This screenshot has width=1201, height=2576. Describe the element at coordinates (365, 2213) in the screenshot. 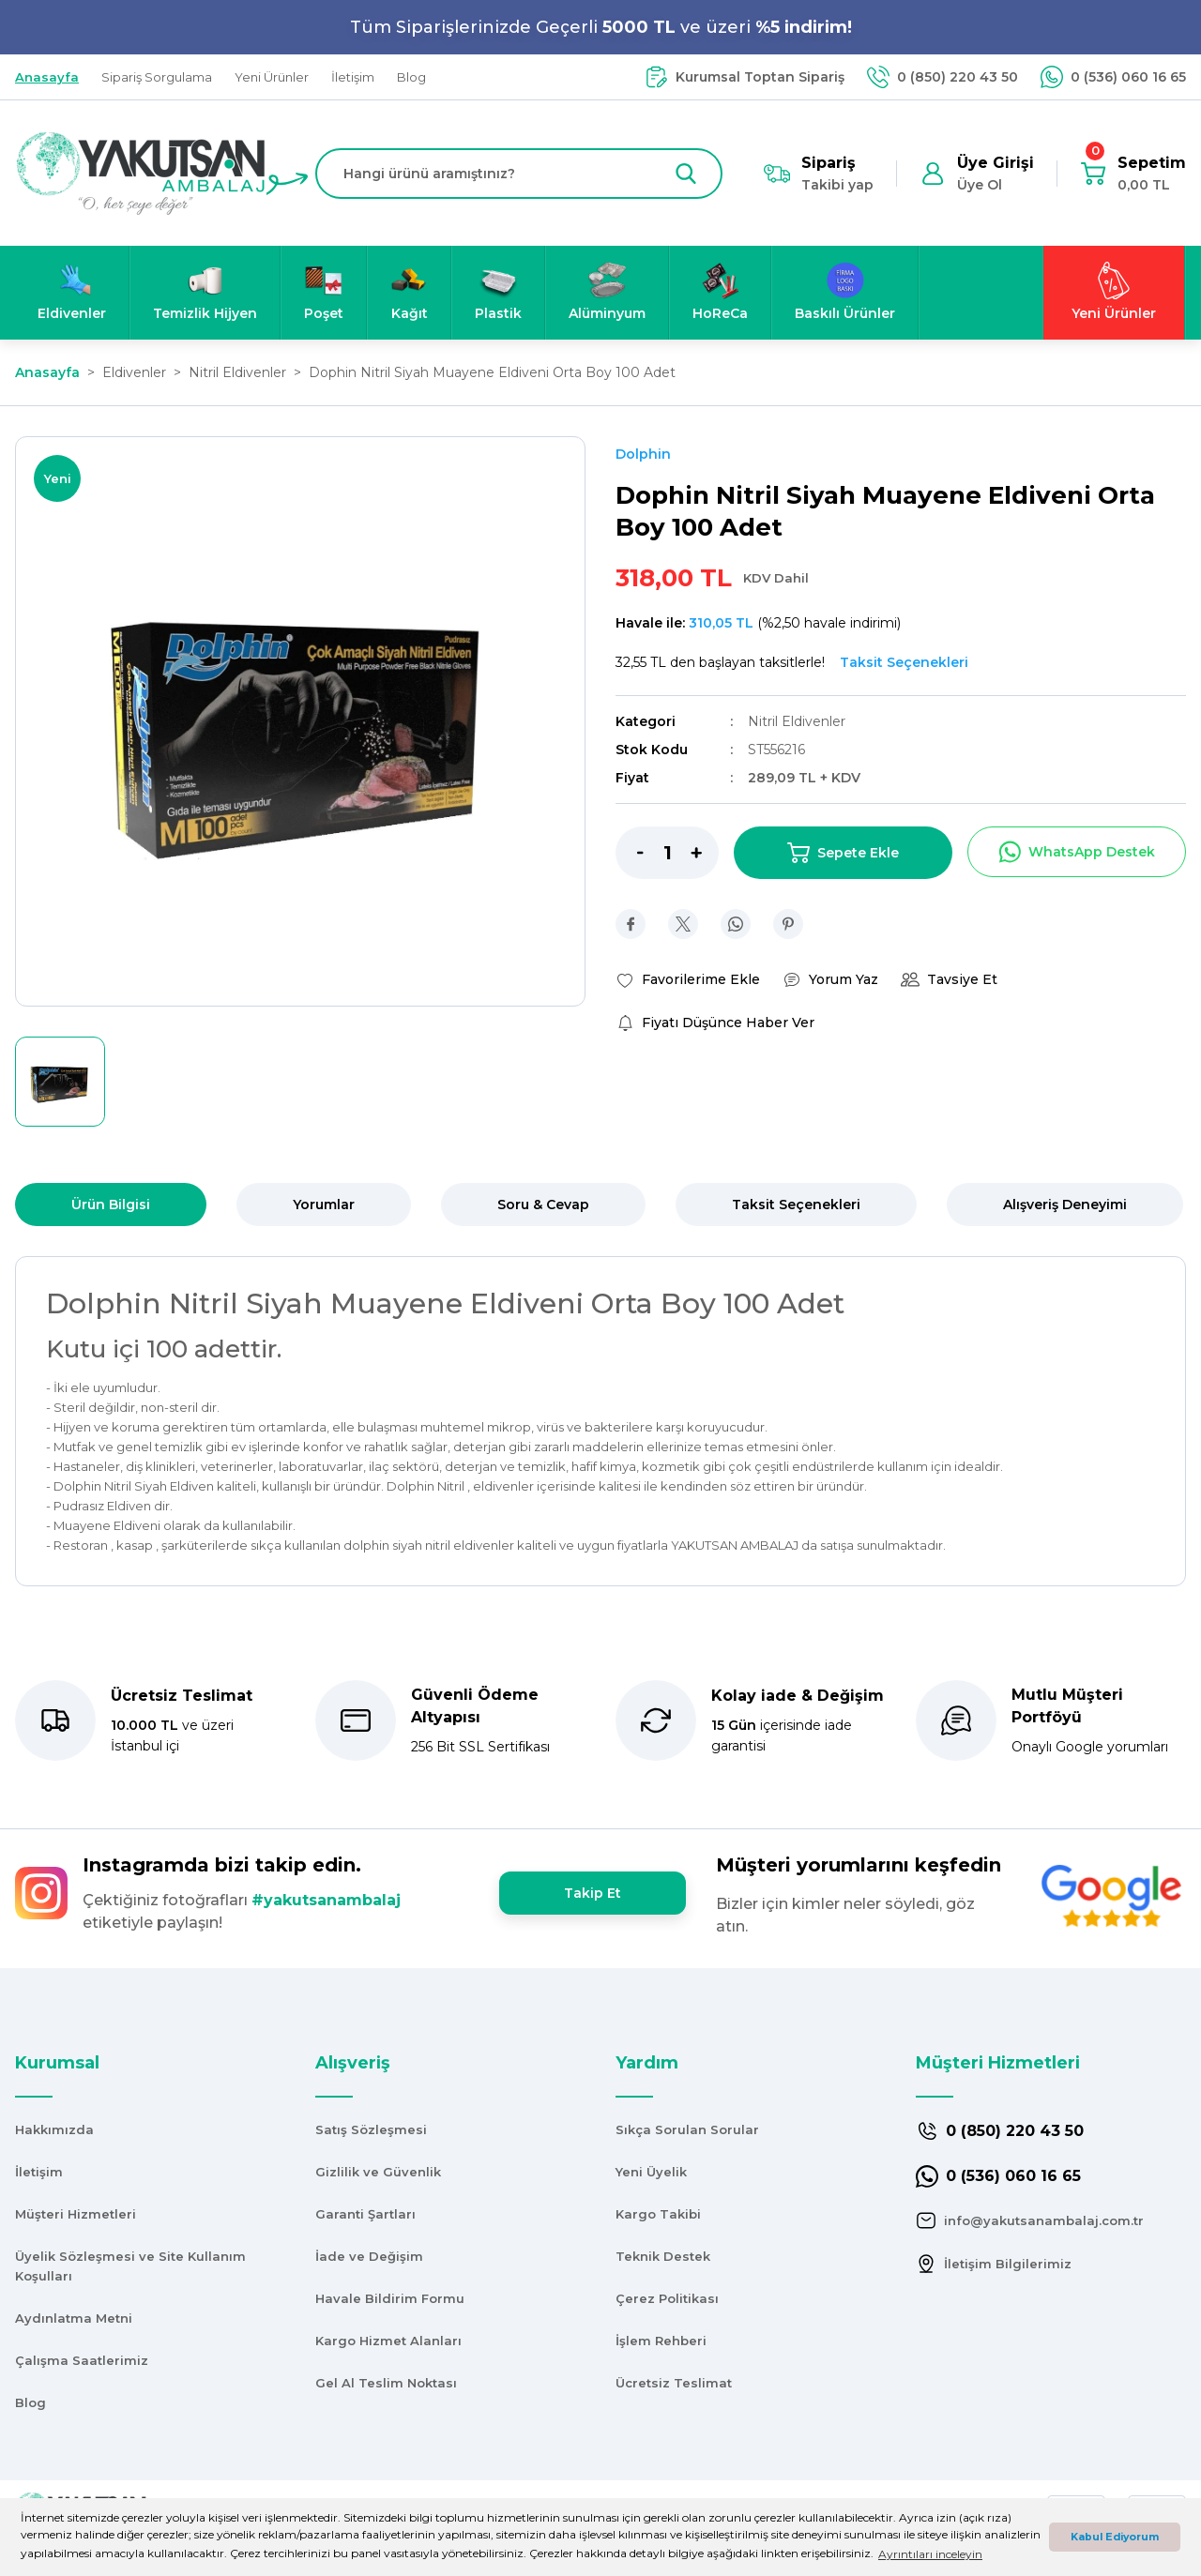

I see `Garanti Şartları` at that location.